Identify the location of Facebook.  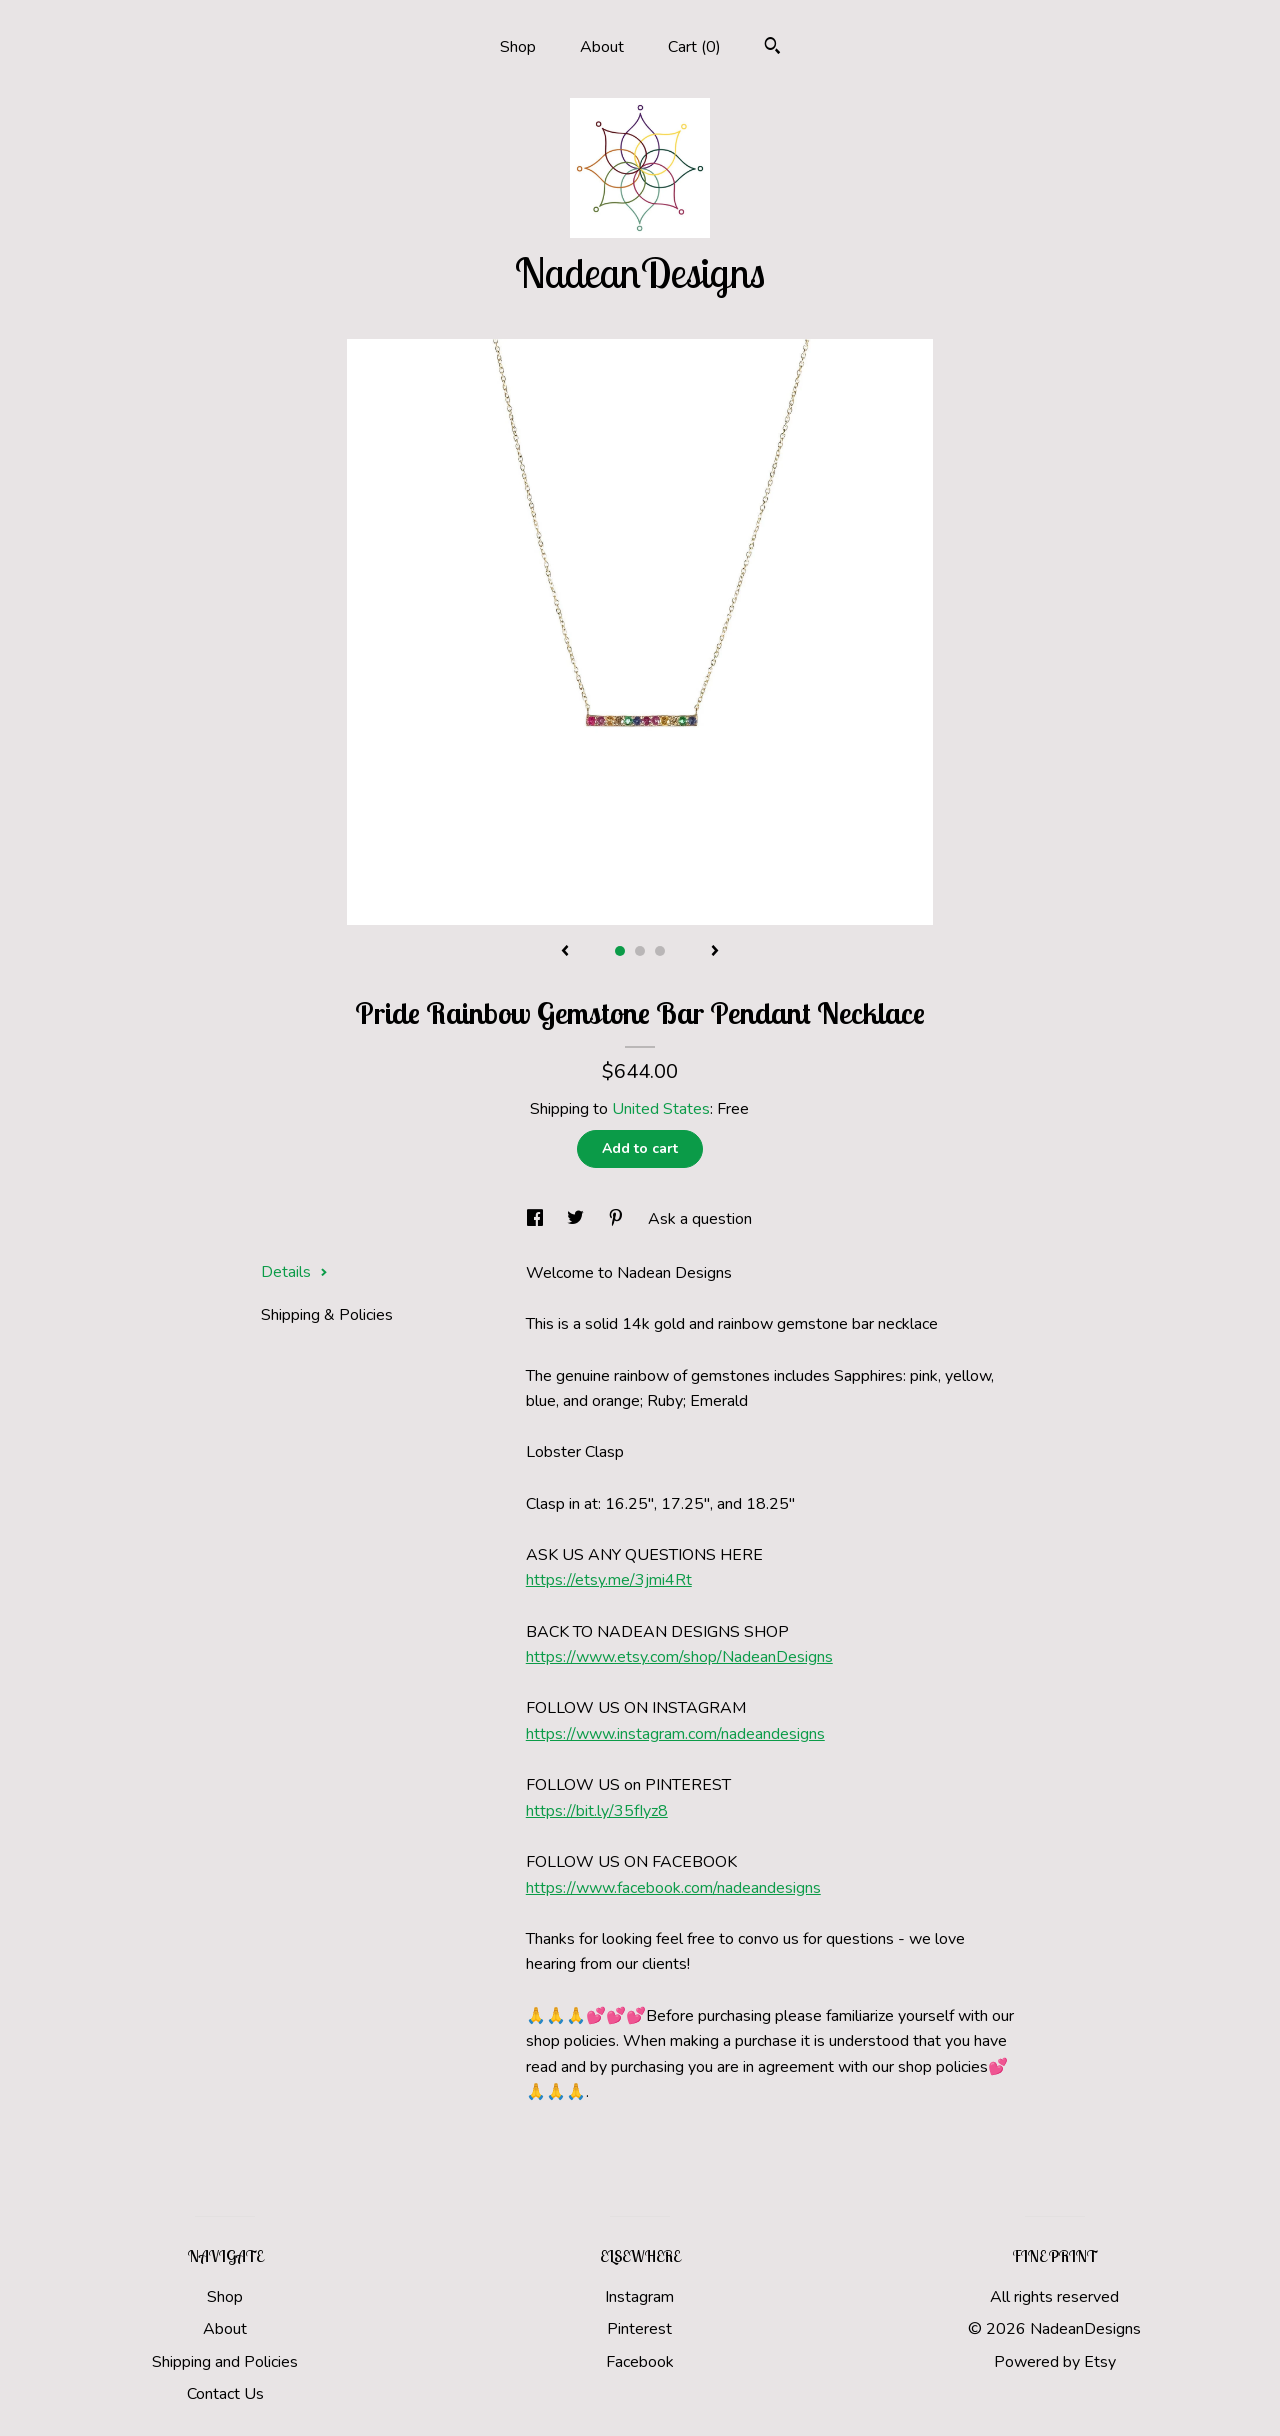
(640, 2362).